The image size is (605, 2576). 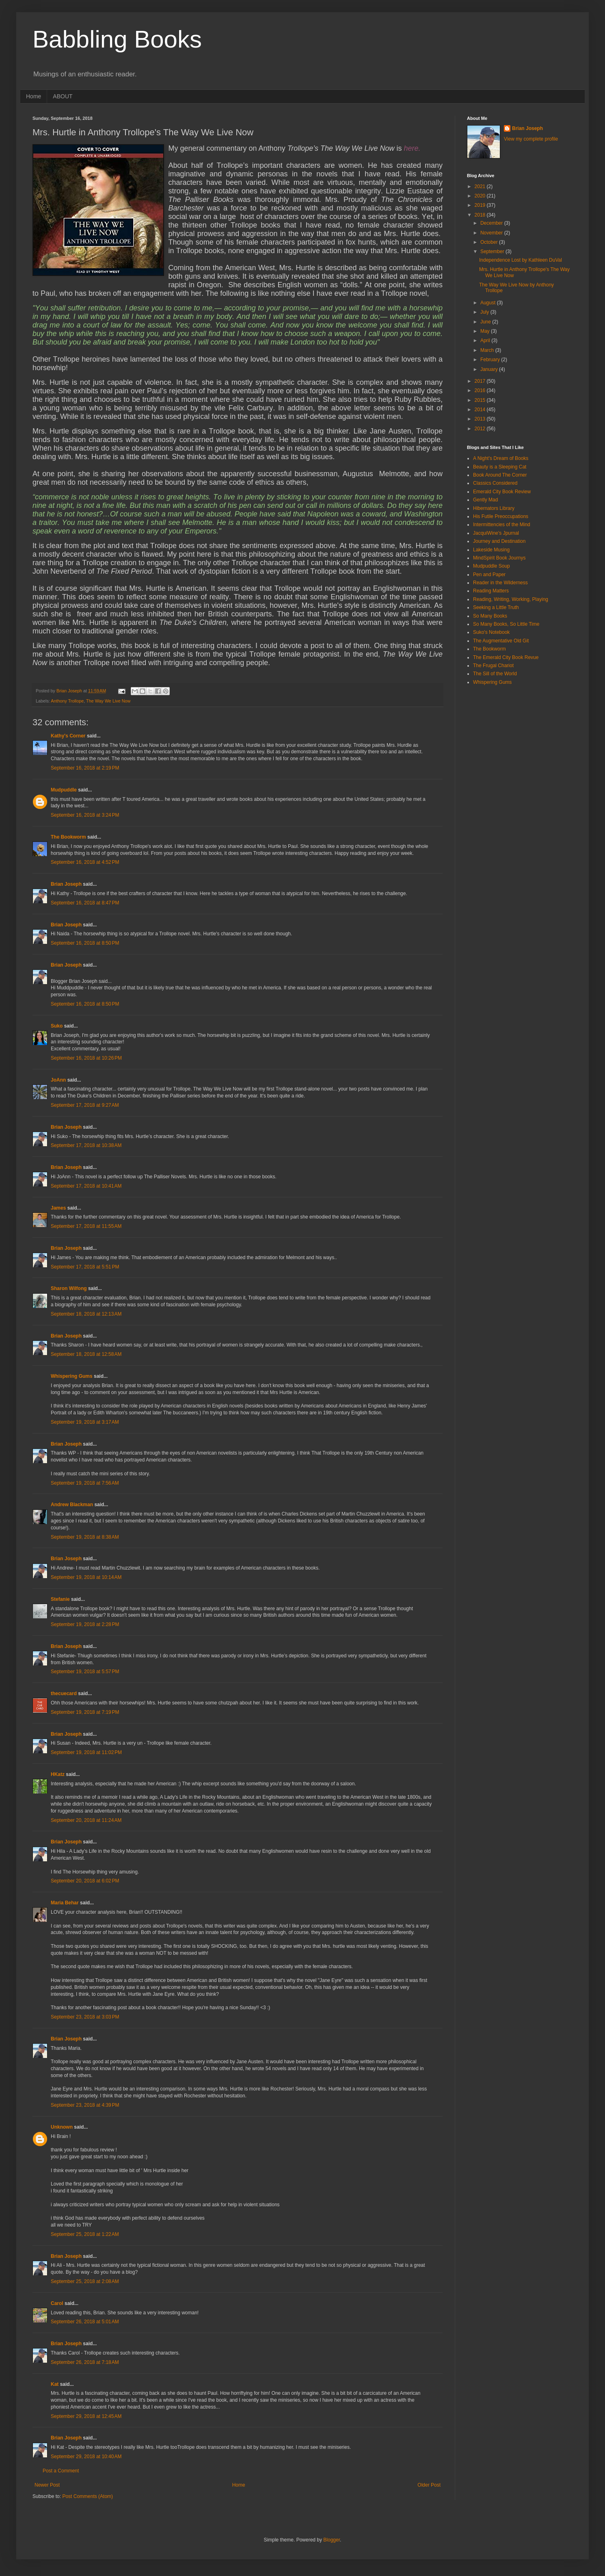 What do you see at coordinates (485, 500) in the screenshot?
I see `Gently Mad` at bounding box center [485, 500].